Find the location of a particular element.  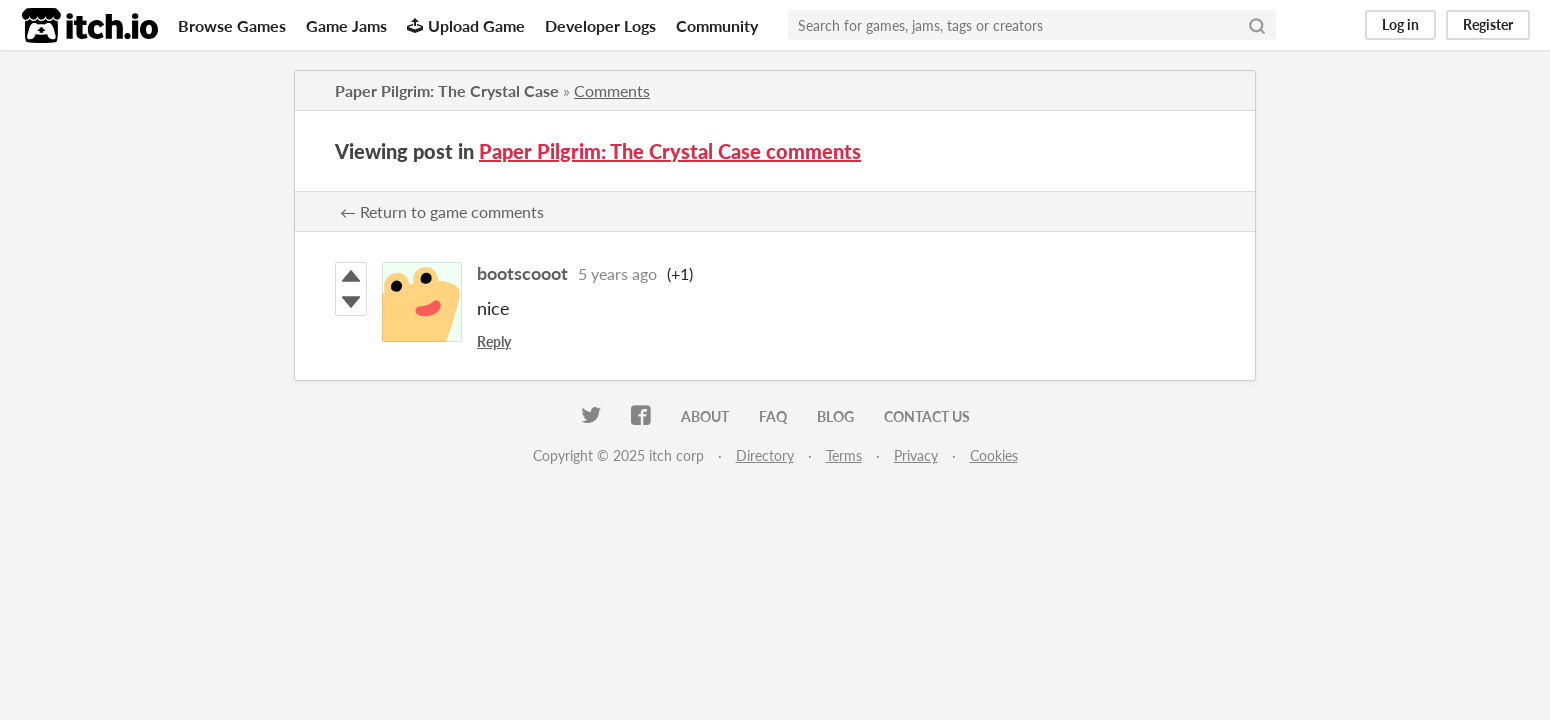

Comments is located at coordinates (612, 90).